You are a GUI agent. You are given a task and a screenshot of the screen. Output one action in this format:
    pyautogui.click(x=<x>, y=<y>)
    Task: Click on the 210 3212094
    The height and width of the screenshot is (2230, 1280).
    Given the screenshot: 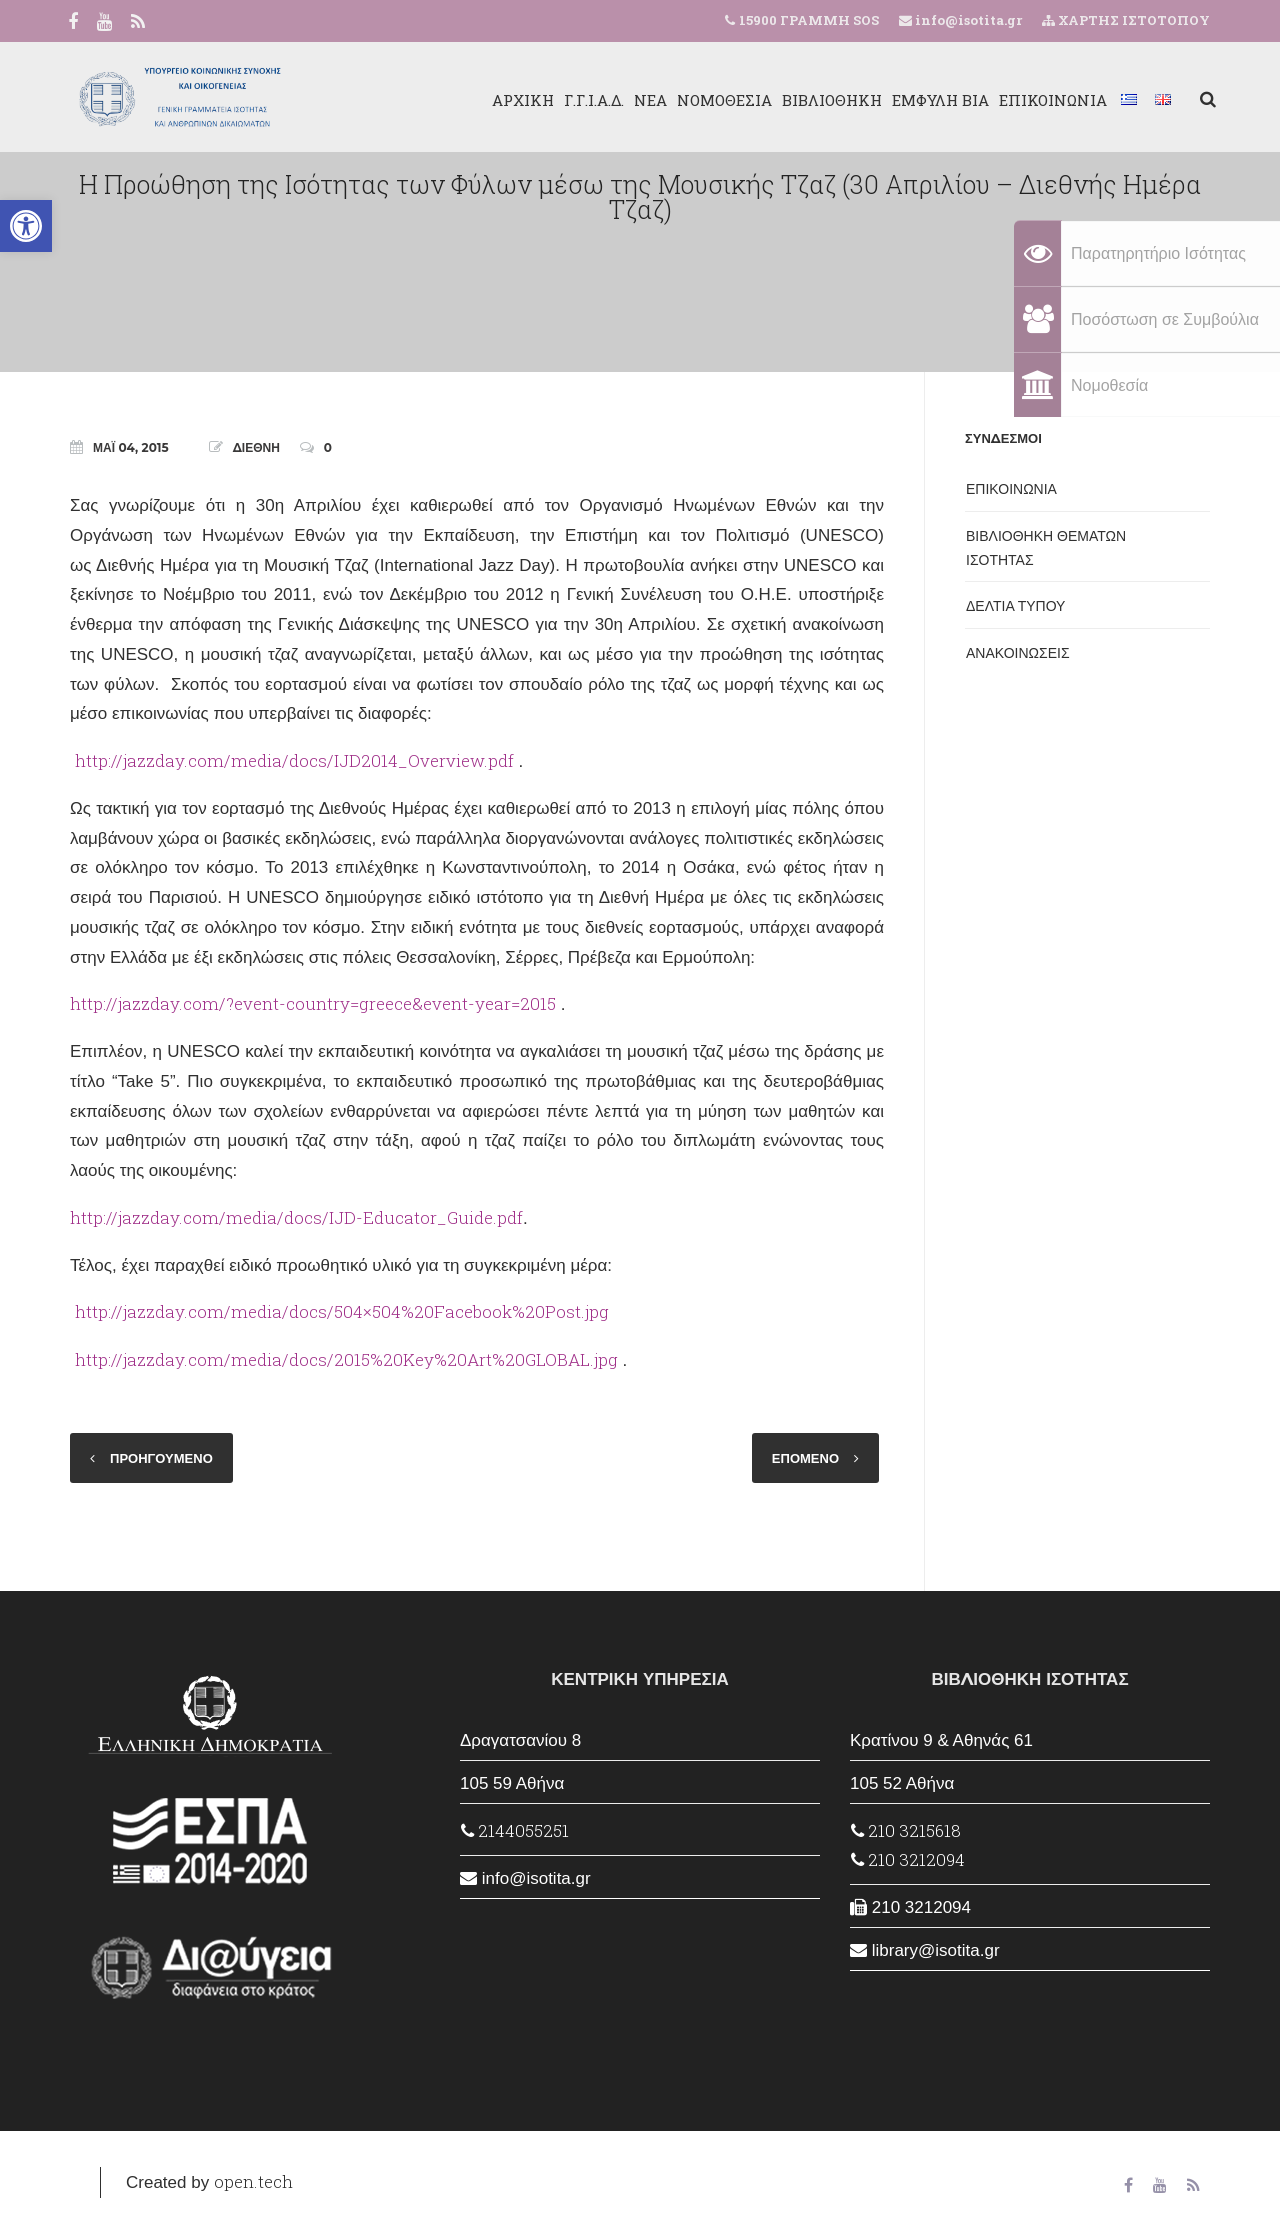 What is the action you would take?
    pyautogui.click(x=908, y=1859)
    